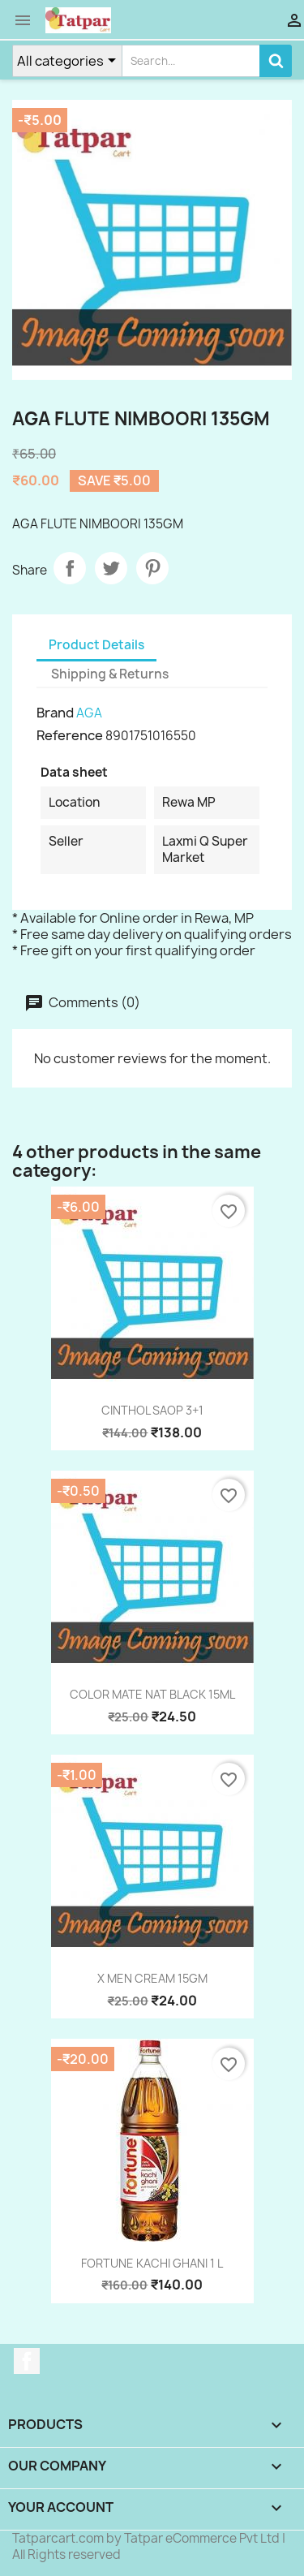 Image resolution: width=304 pixels, height=2576 pixels. Describe the element at coordinates (152, 1694) in the screenshot. I see `COLOR MATE NAT BLACK 15ML` at that location.